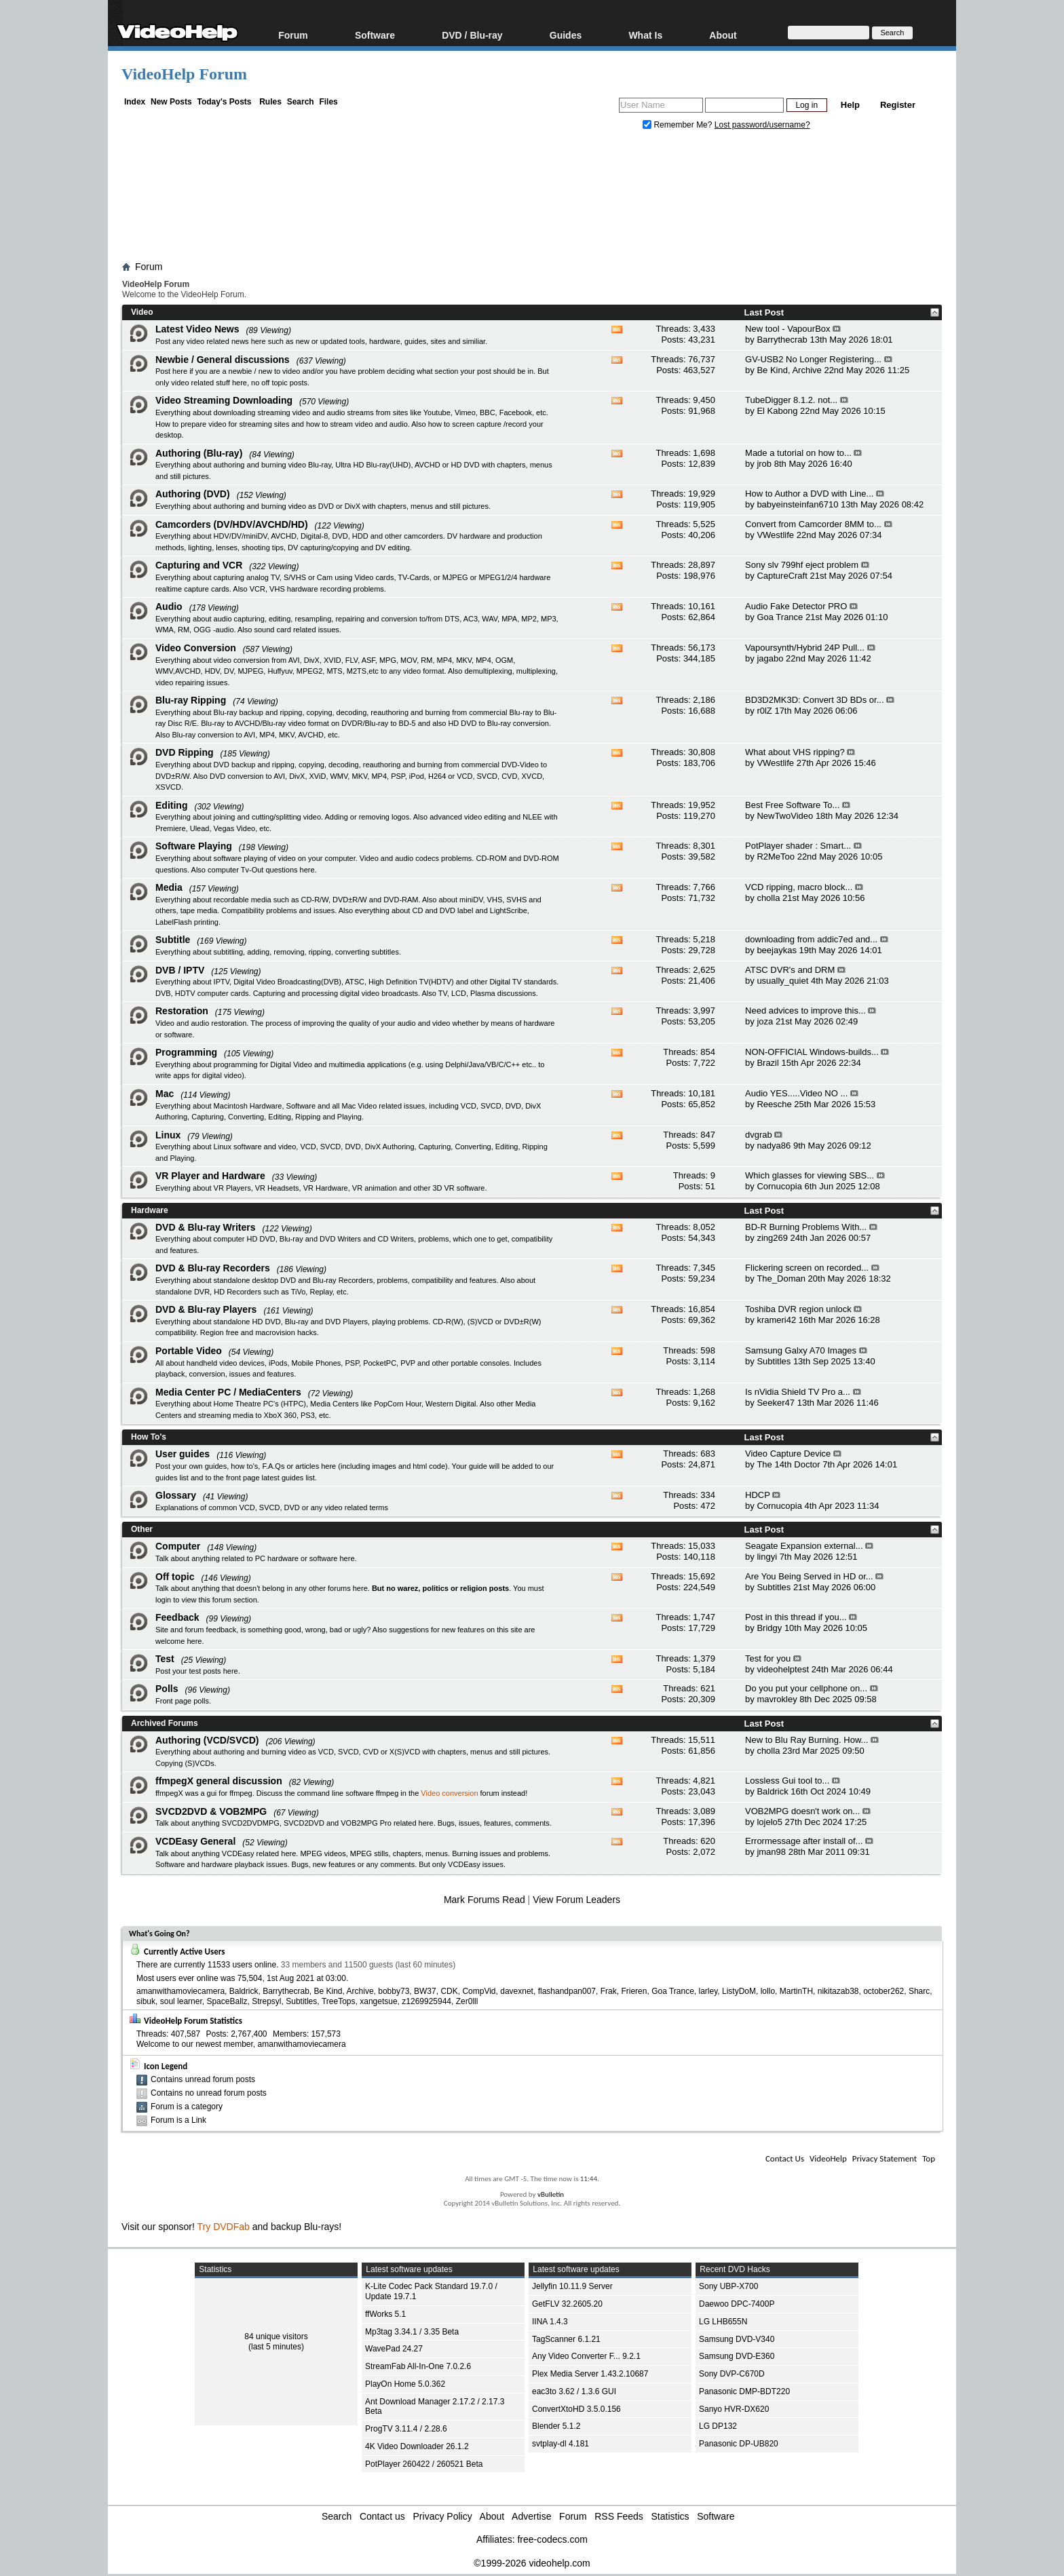 The width and height of the screenshot is (1064, 2576). Describe the element at coordinates (164, 1093) in the screenshot. I see `Mac` at that location.